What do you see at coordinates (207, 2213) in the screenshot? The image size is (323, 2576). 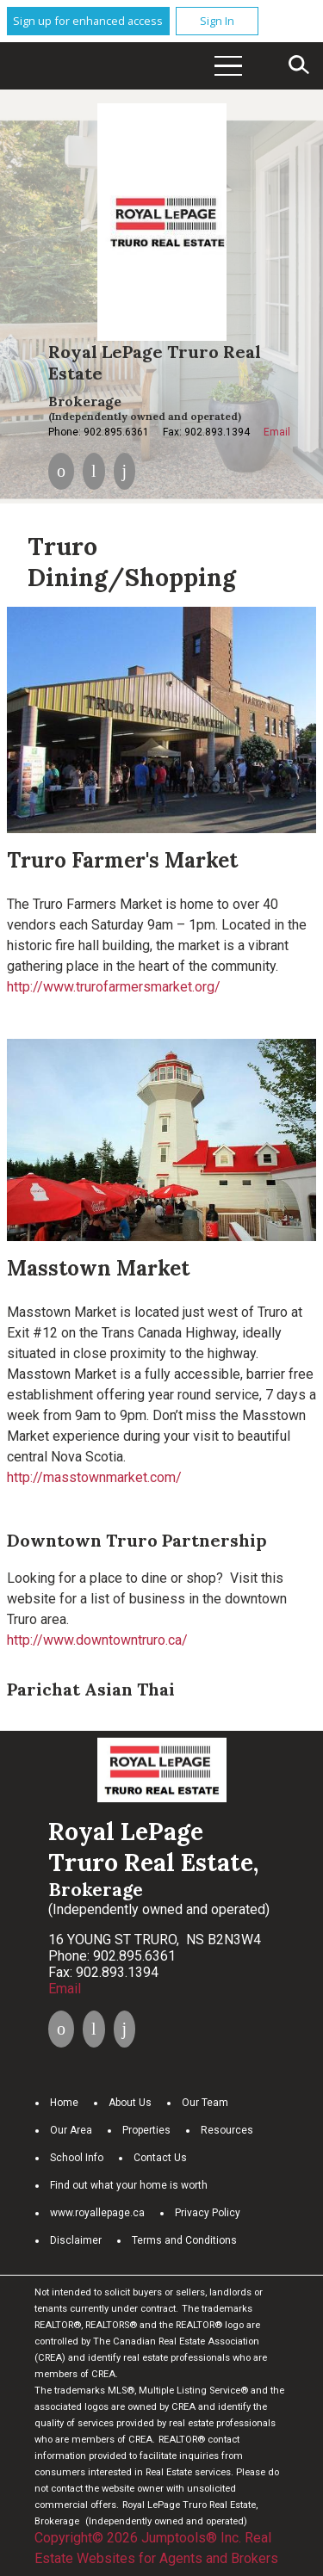 I see `Privacy Policy` at bounding box center [207, 2213].